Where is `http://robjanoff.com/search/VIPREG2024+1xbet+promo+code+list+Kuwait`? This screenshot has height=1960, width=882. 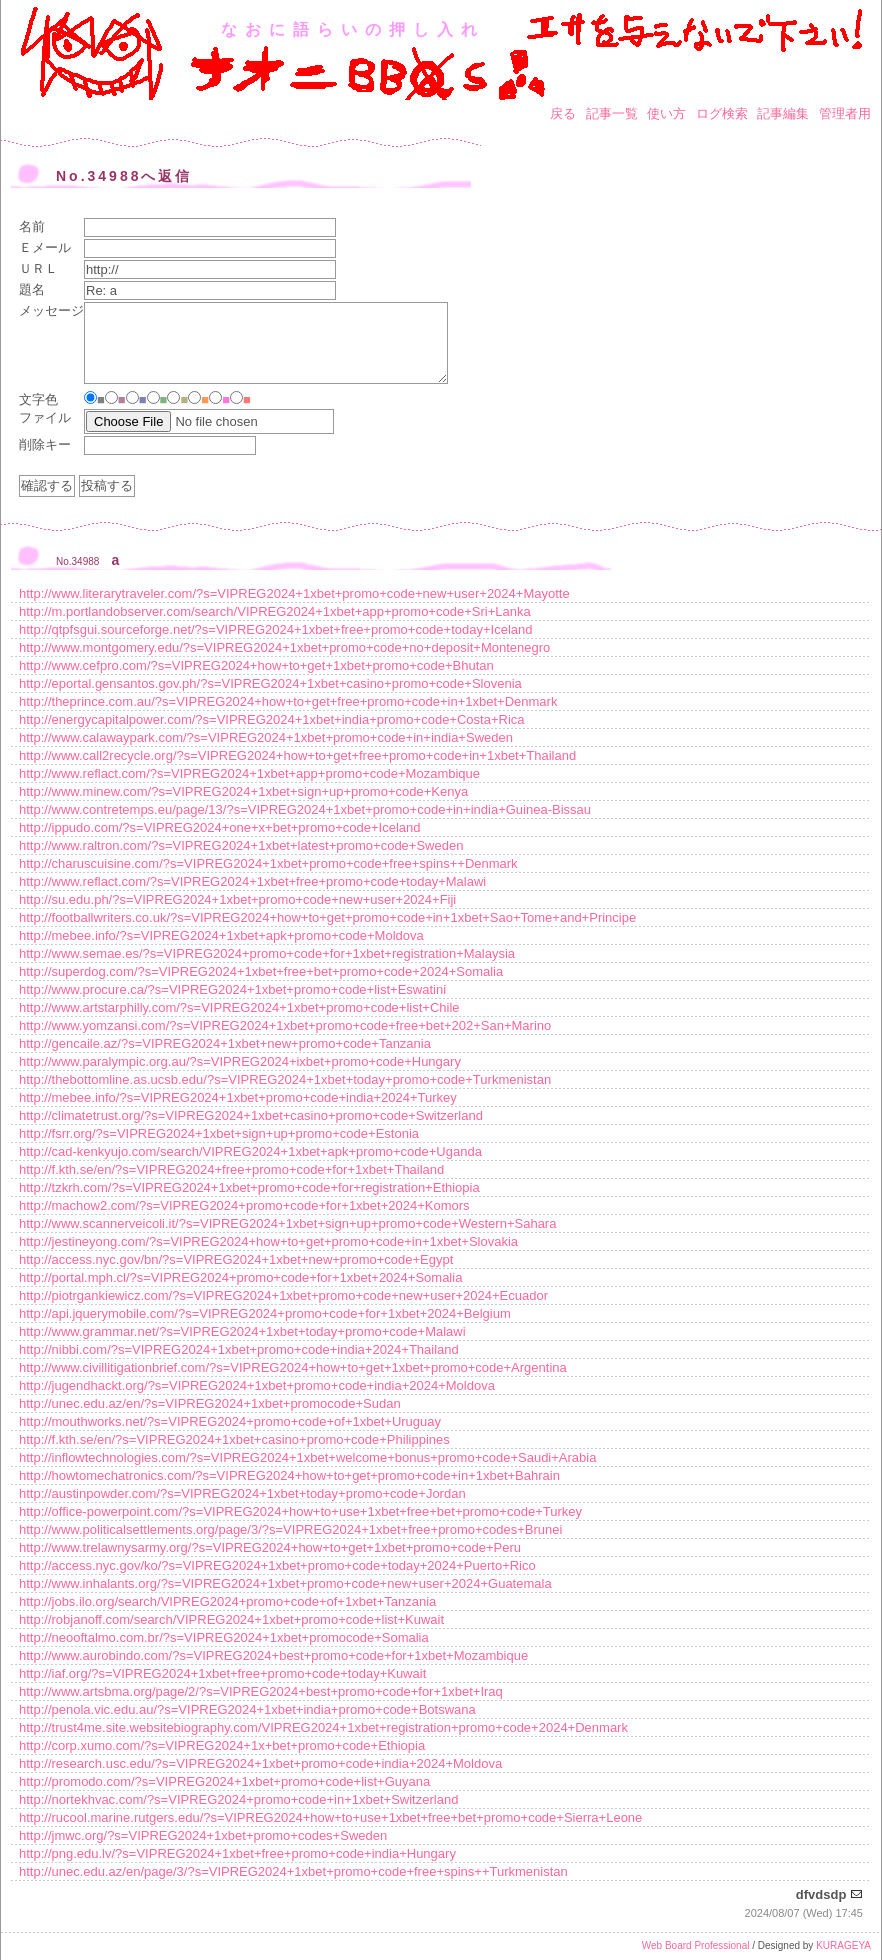
http://robjanoff.com/search/VIPREG2024+1xbet+promo+code+list+Kuwait is located at coordinates (231, 1619).